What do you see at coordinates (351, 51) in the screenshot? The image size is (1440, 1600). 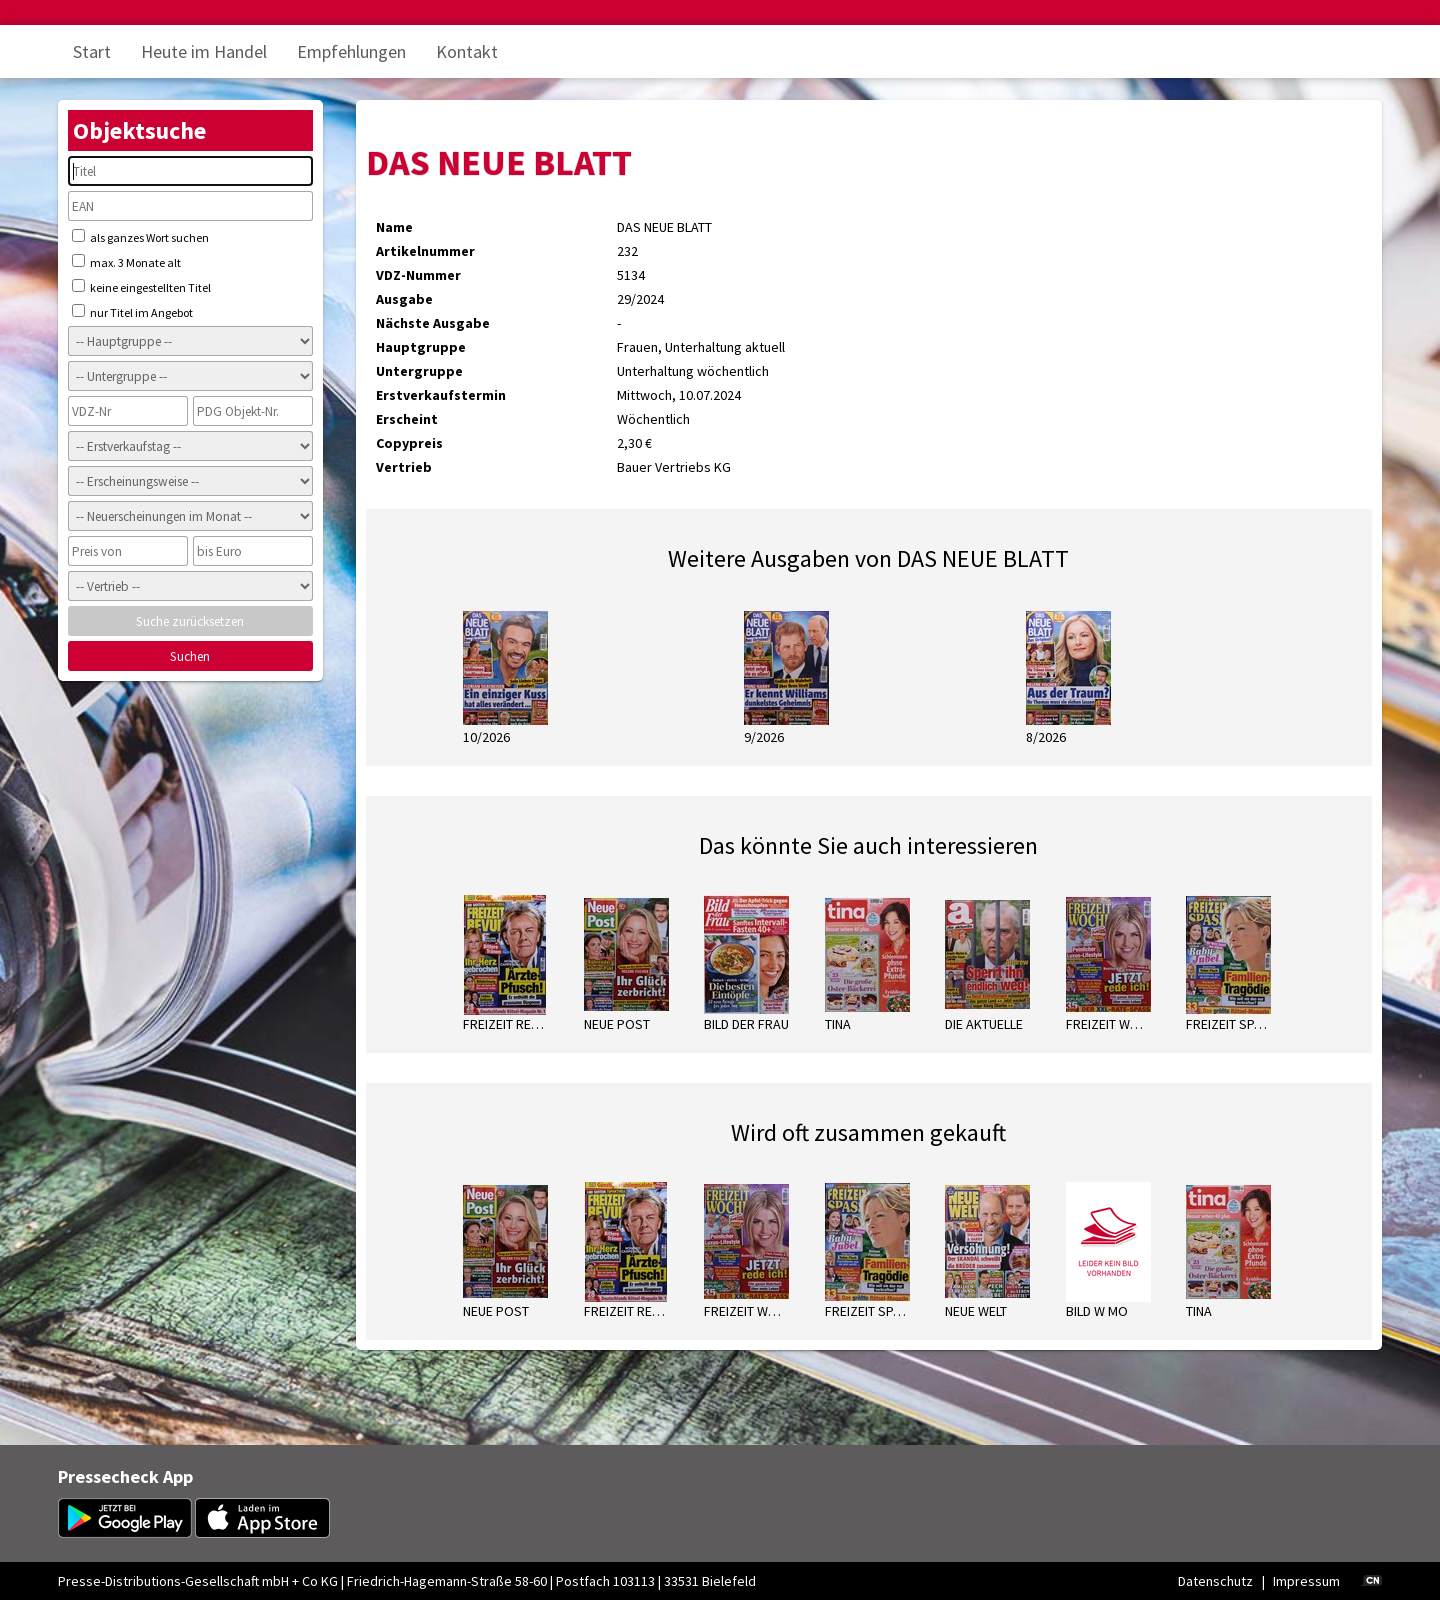 I see `Empfehlungen` at bounding box center [351, 51].